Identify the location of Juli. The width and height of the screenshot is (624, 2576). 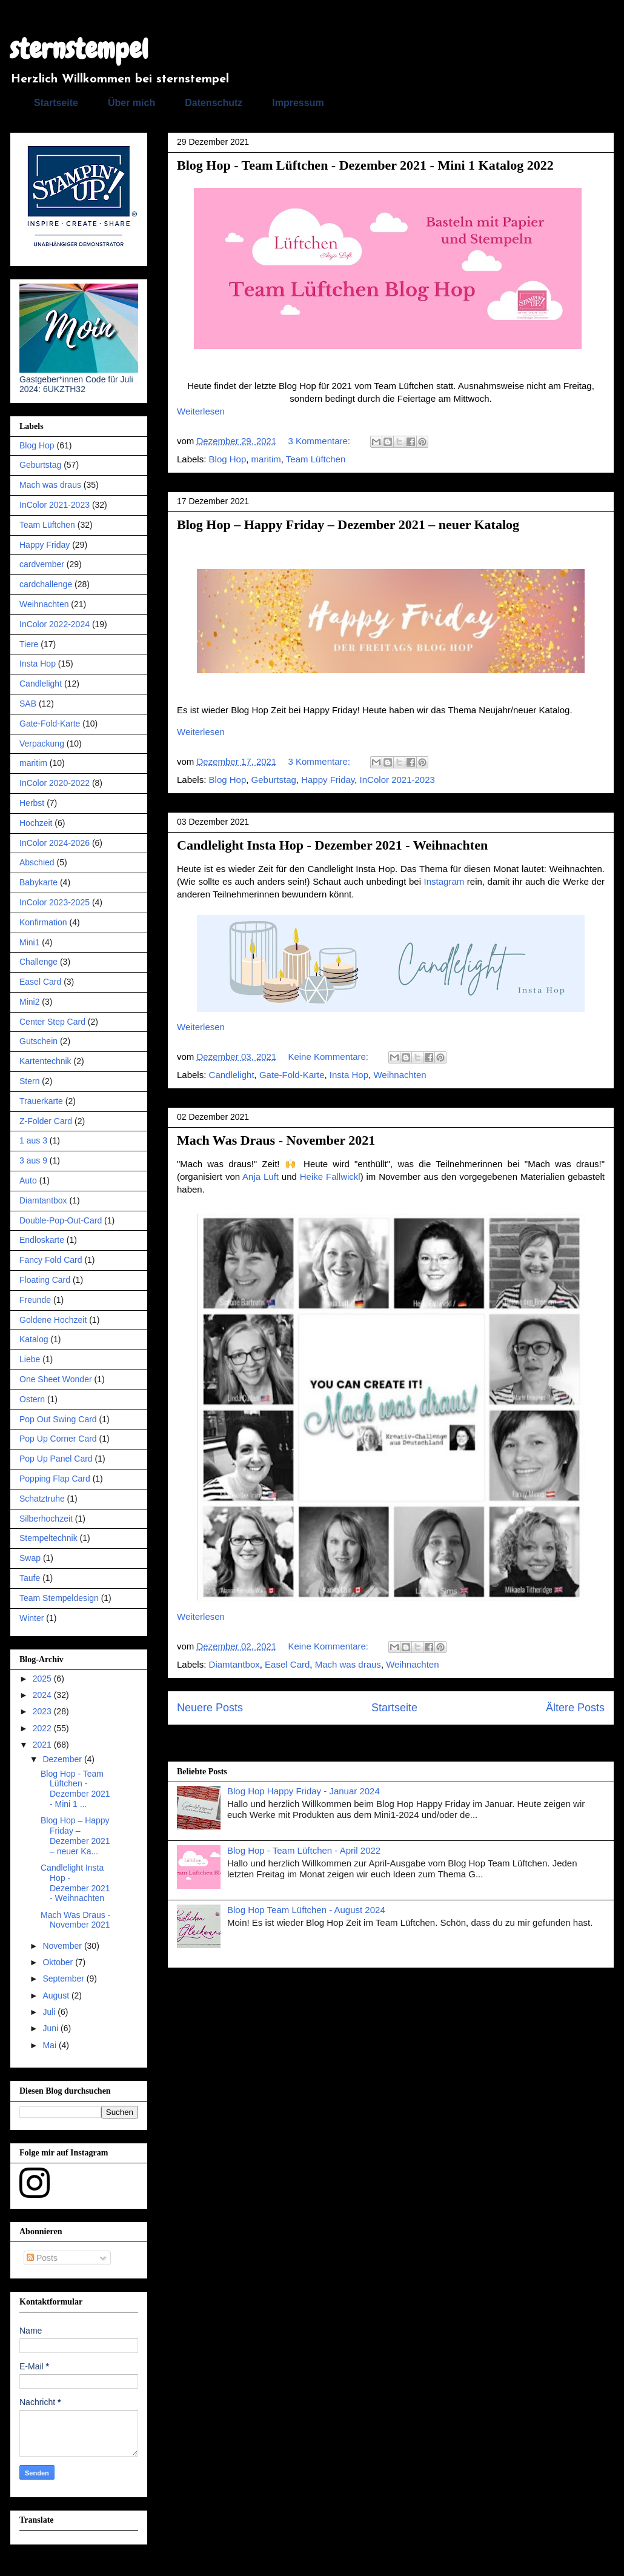
(50, 2012).